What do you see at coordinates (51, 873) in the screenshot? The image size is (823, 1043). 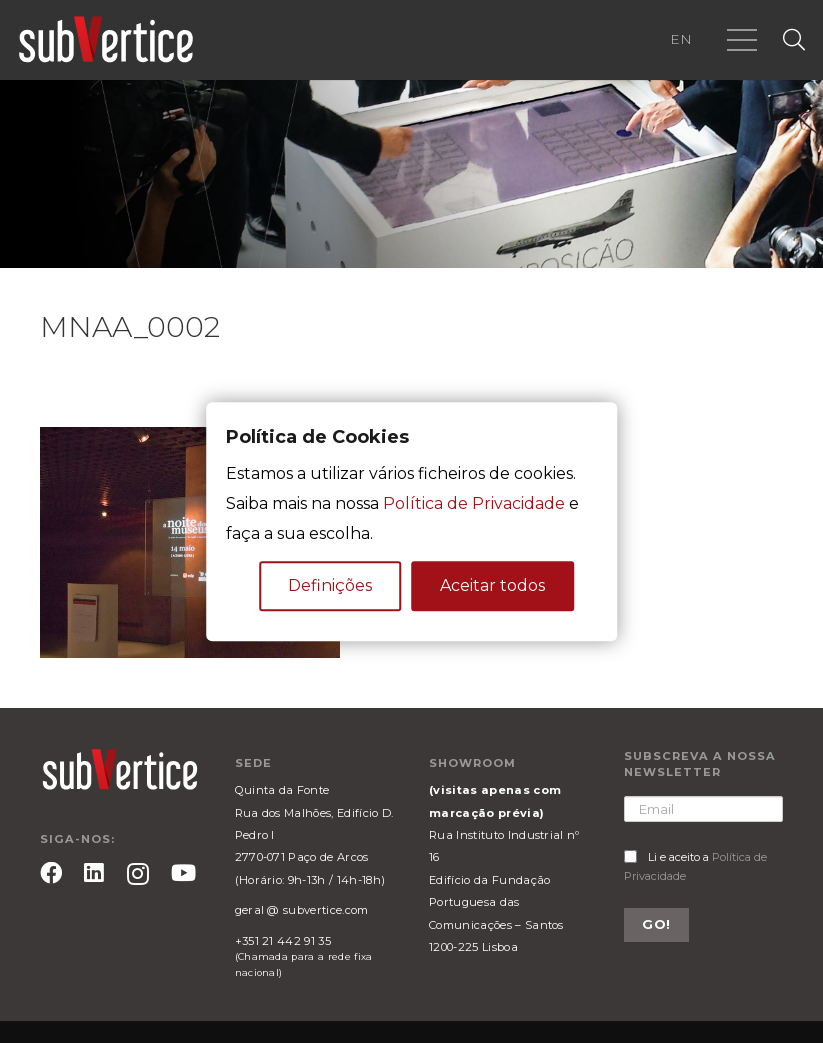 I see `[Facebook]` at bounding box center [51, 873].